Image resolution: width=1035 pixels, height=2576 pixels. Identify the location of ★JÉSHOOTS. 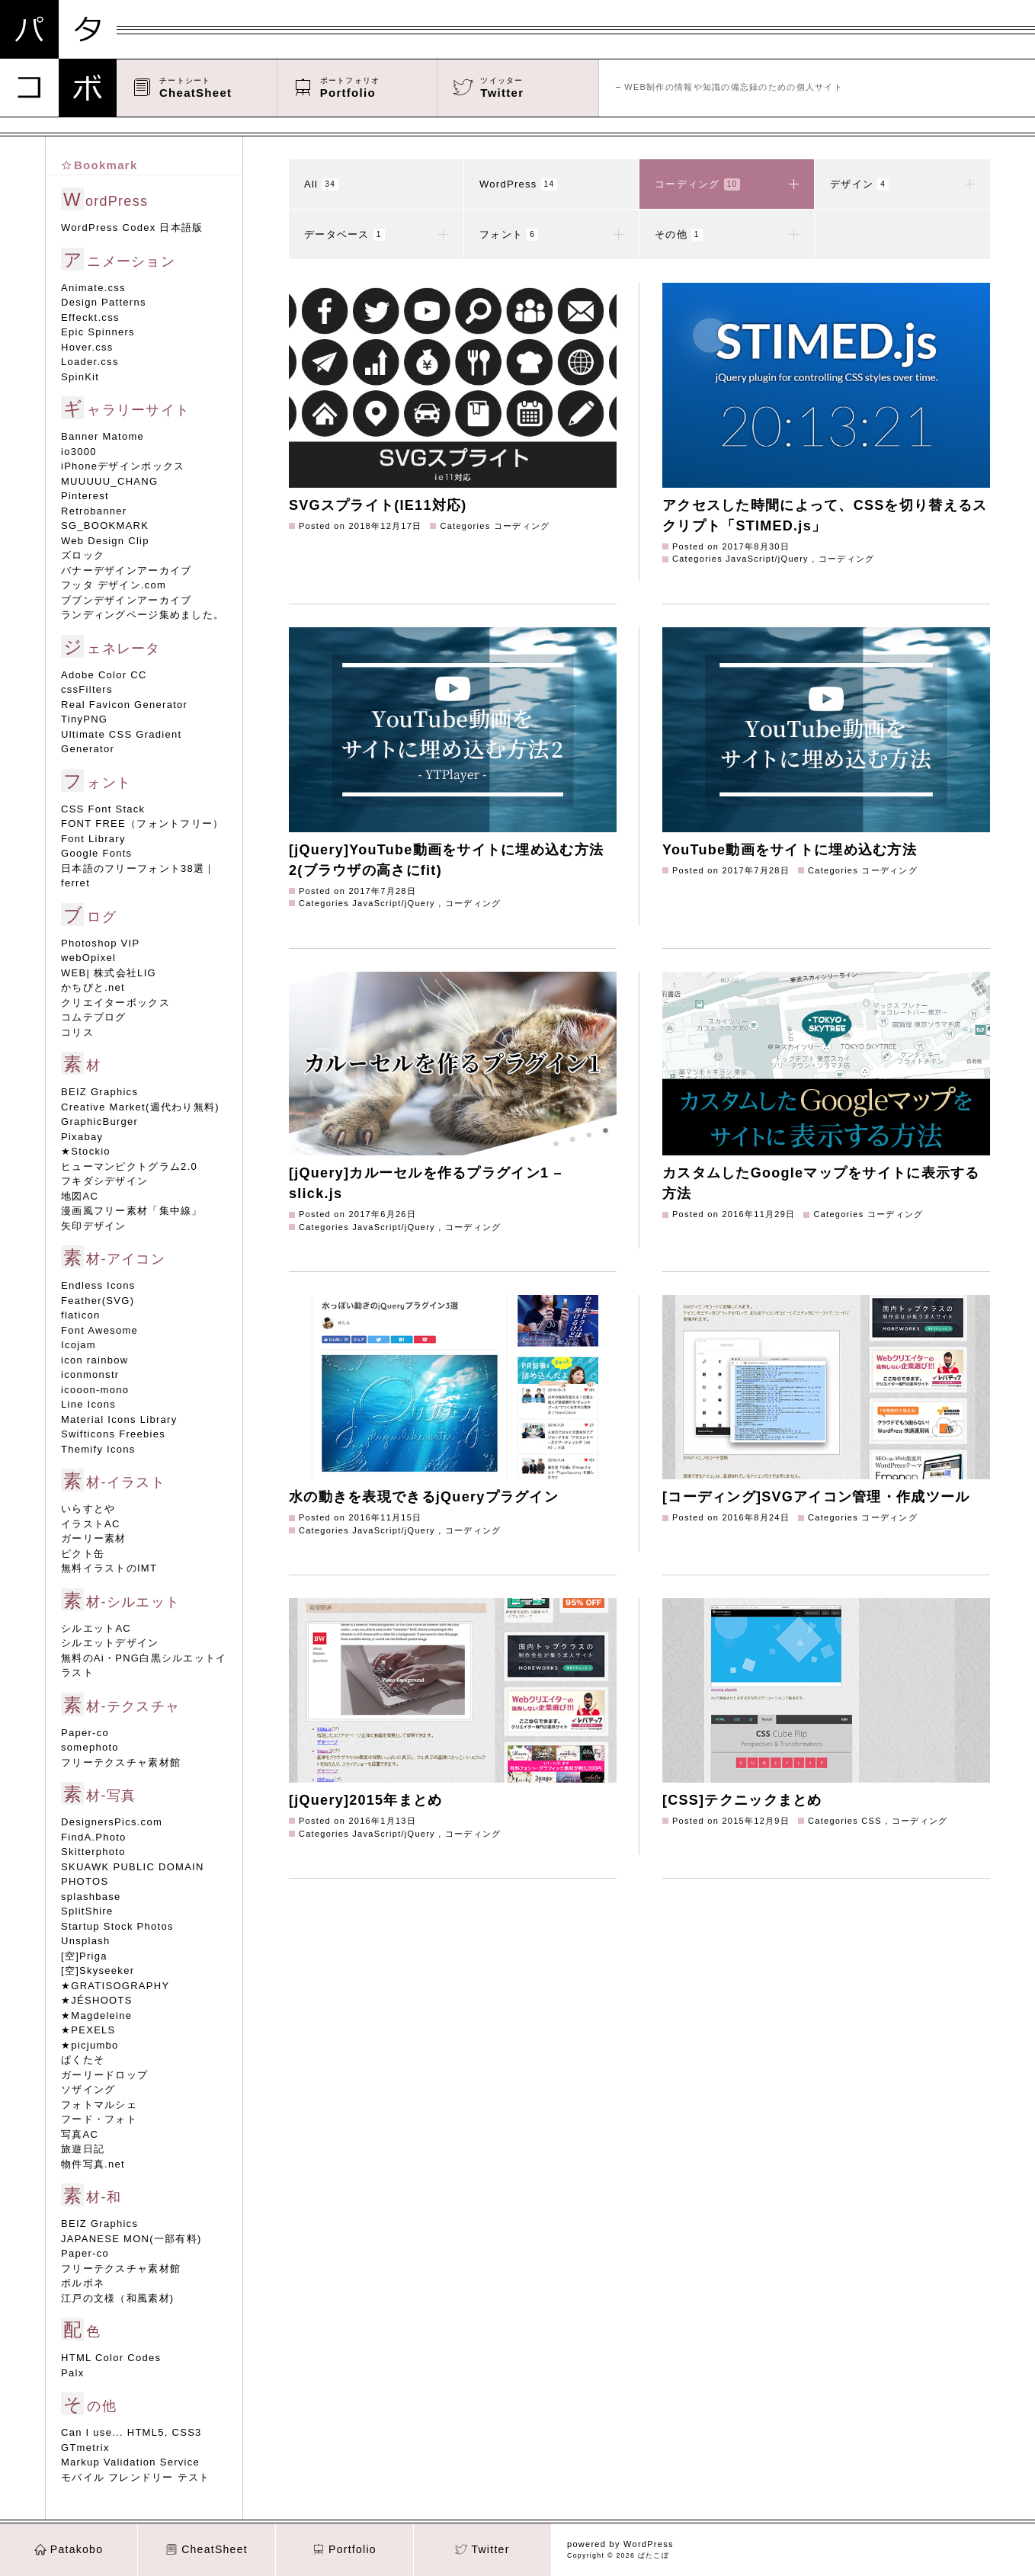
(97, 2000).